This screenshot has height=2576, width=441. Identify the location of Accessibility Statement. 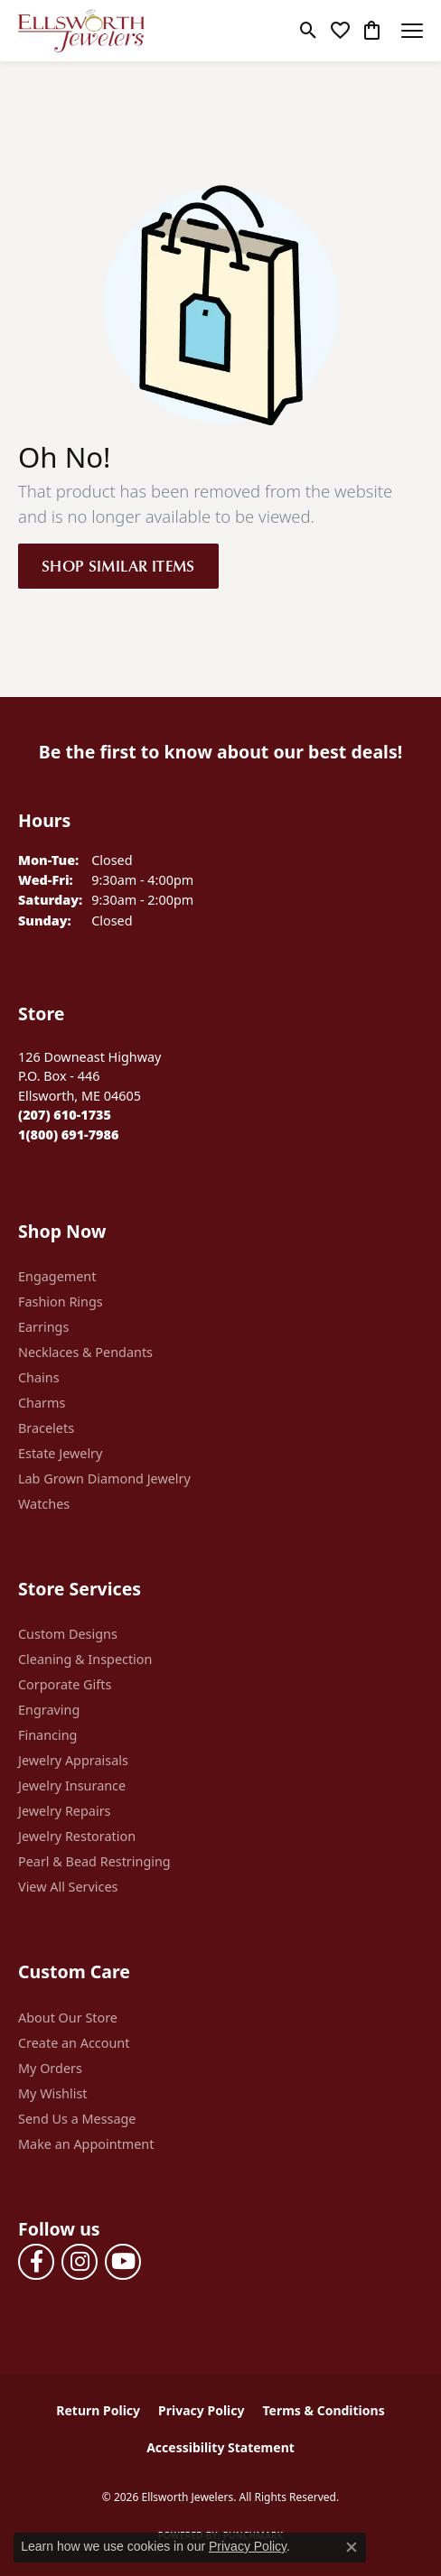
(220, 2447).